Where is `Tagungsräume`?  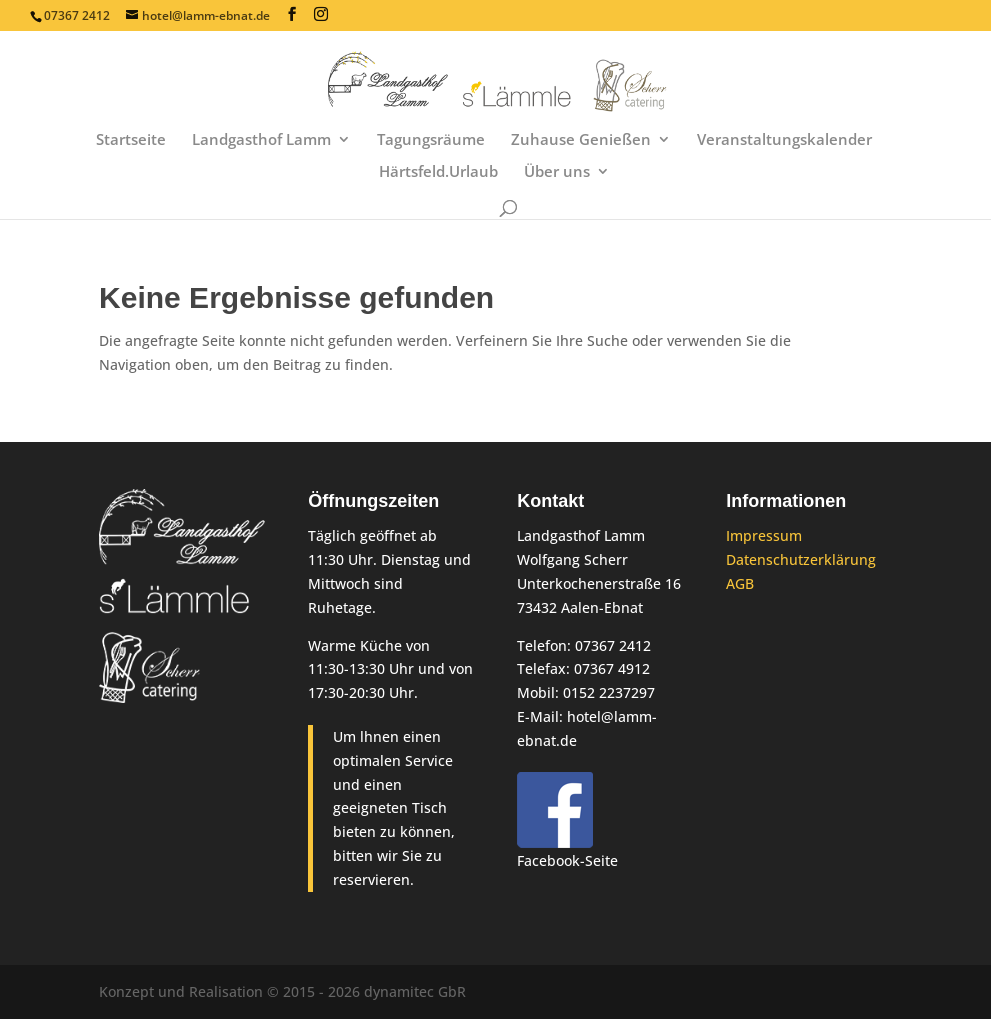 Tagungsräume is located at coordinates (431, 140).